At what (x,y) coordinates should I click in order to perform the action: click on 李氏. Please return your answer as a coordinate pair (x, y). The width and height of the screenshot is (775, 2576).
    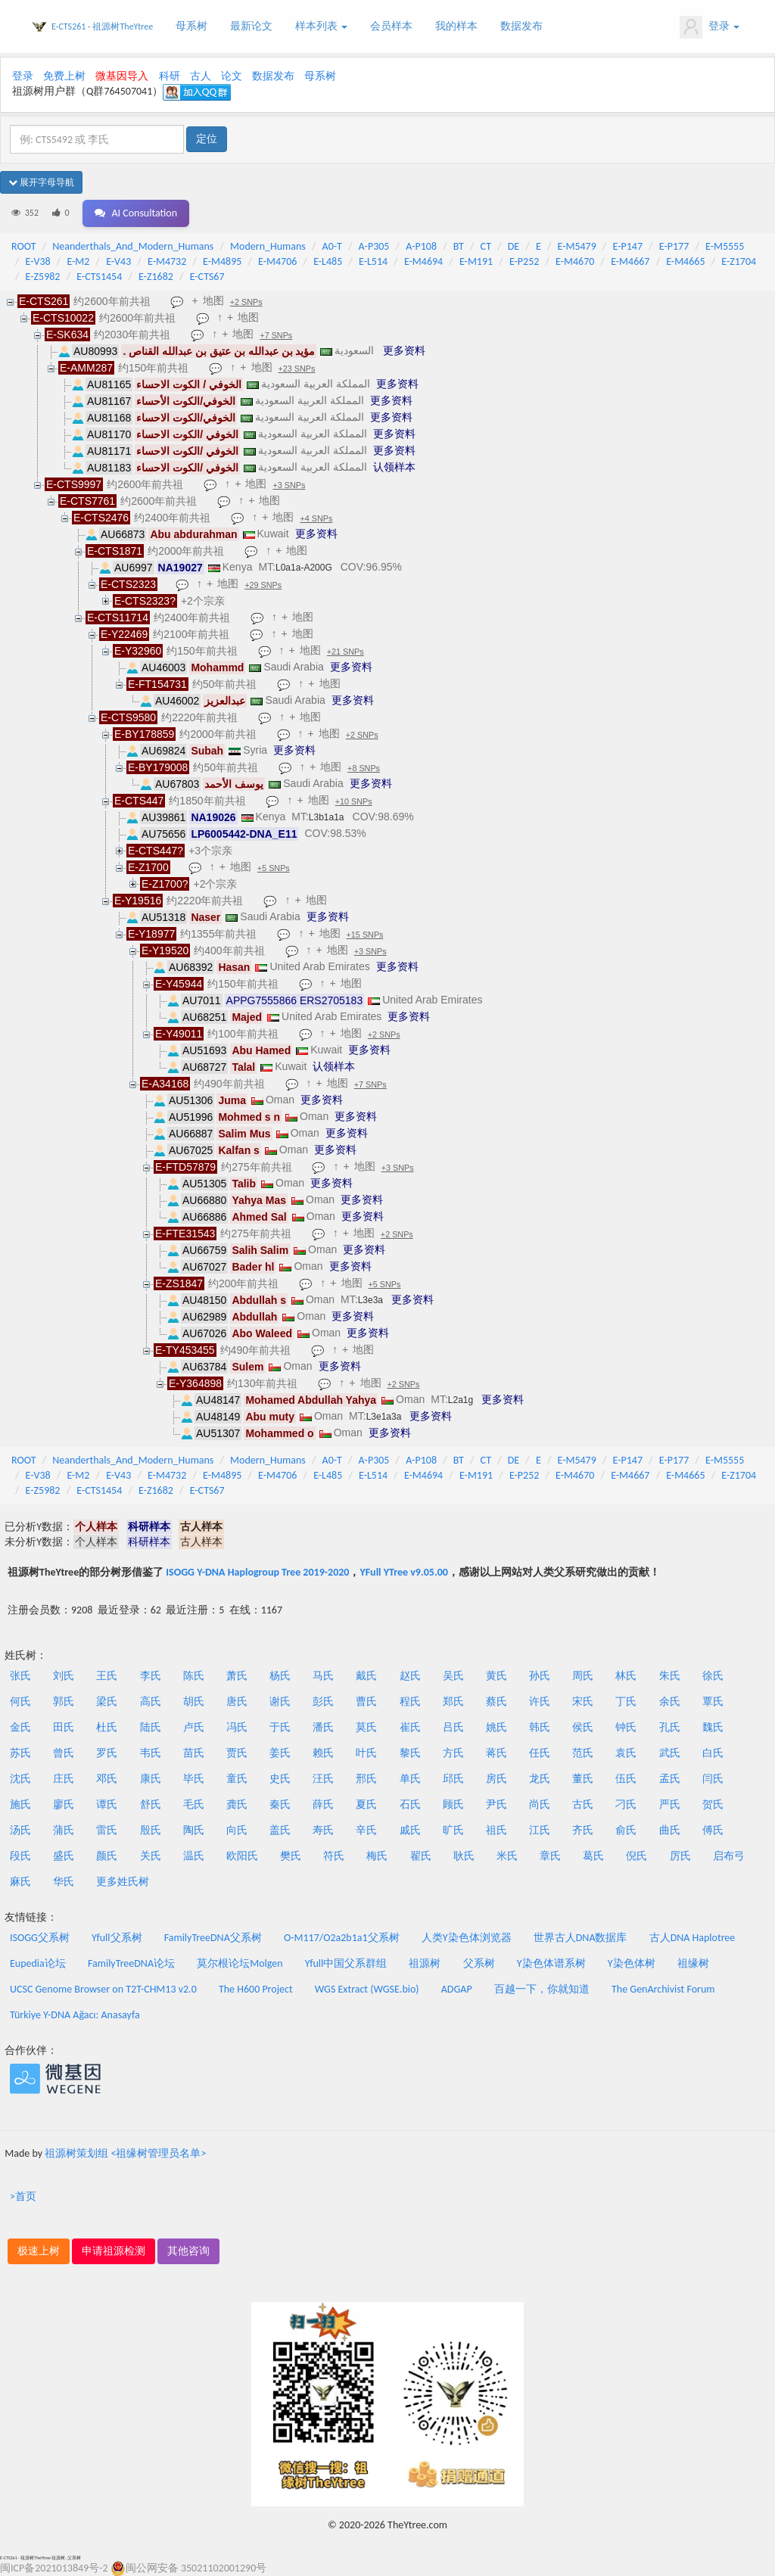
    Looking at the image, I should click on (150, 1675).